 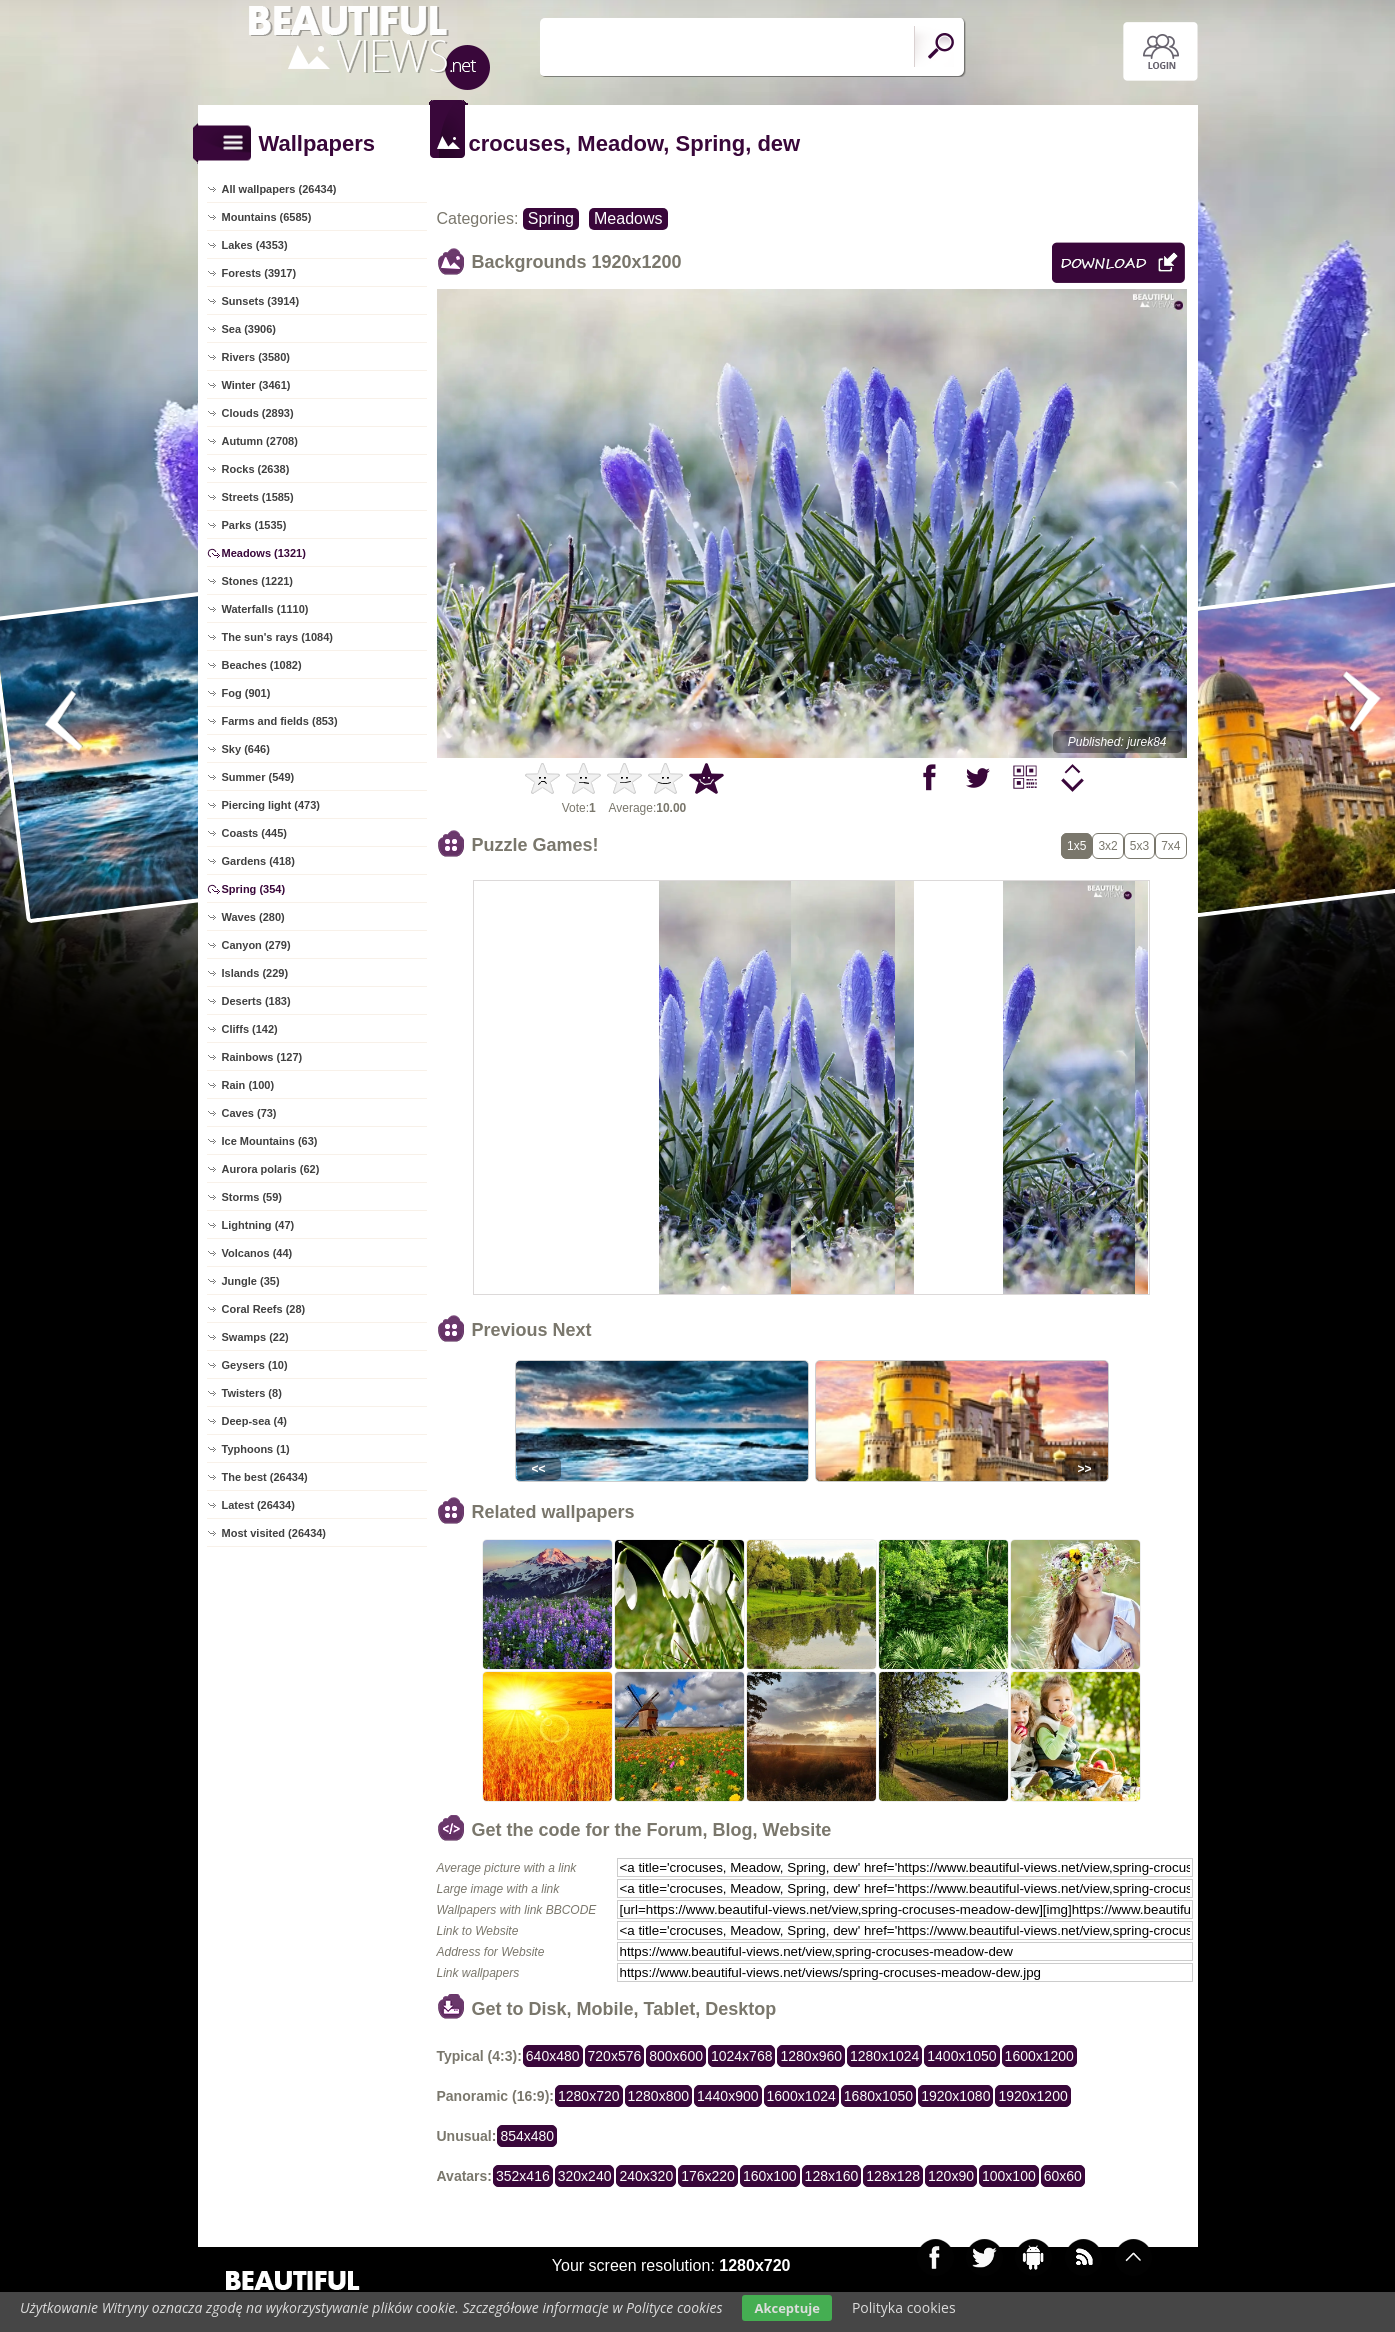 What do you see at coordinates (523, 2176) in the screenshot?
I see `352x416` at bounding box center [523, 2176].